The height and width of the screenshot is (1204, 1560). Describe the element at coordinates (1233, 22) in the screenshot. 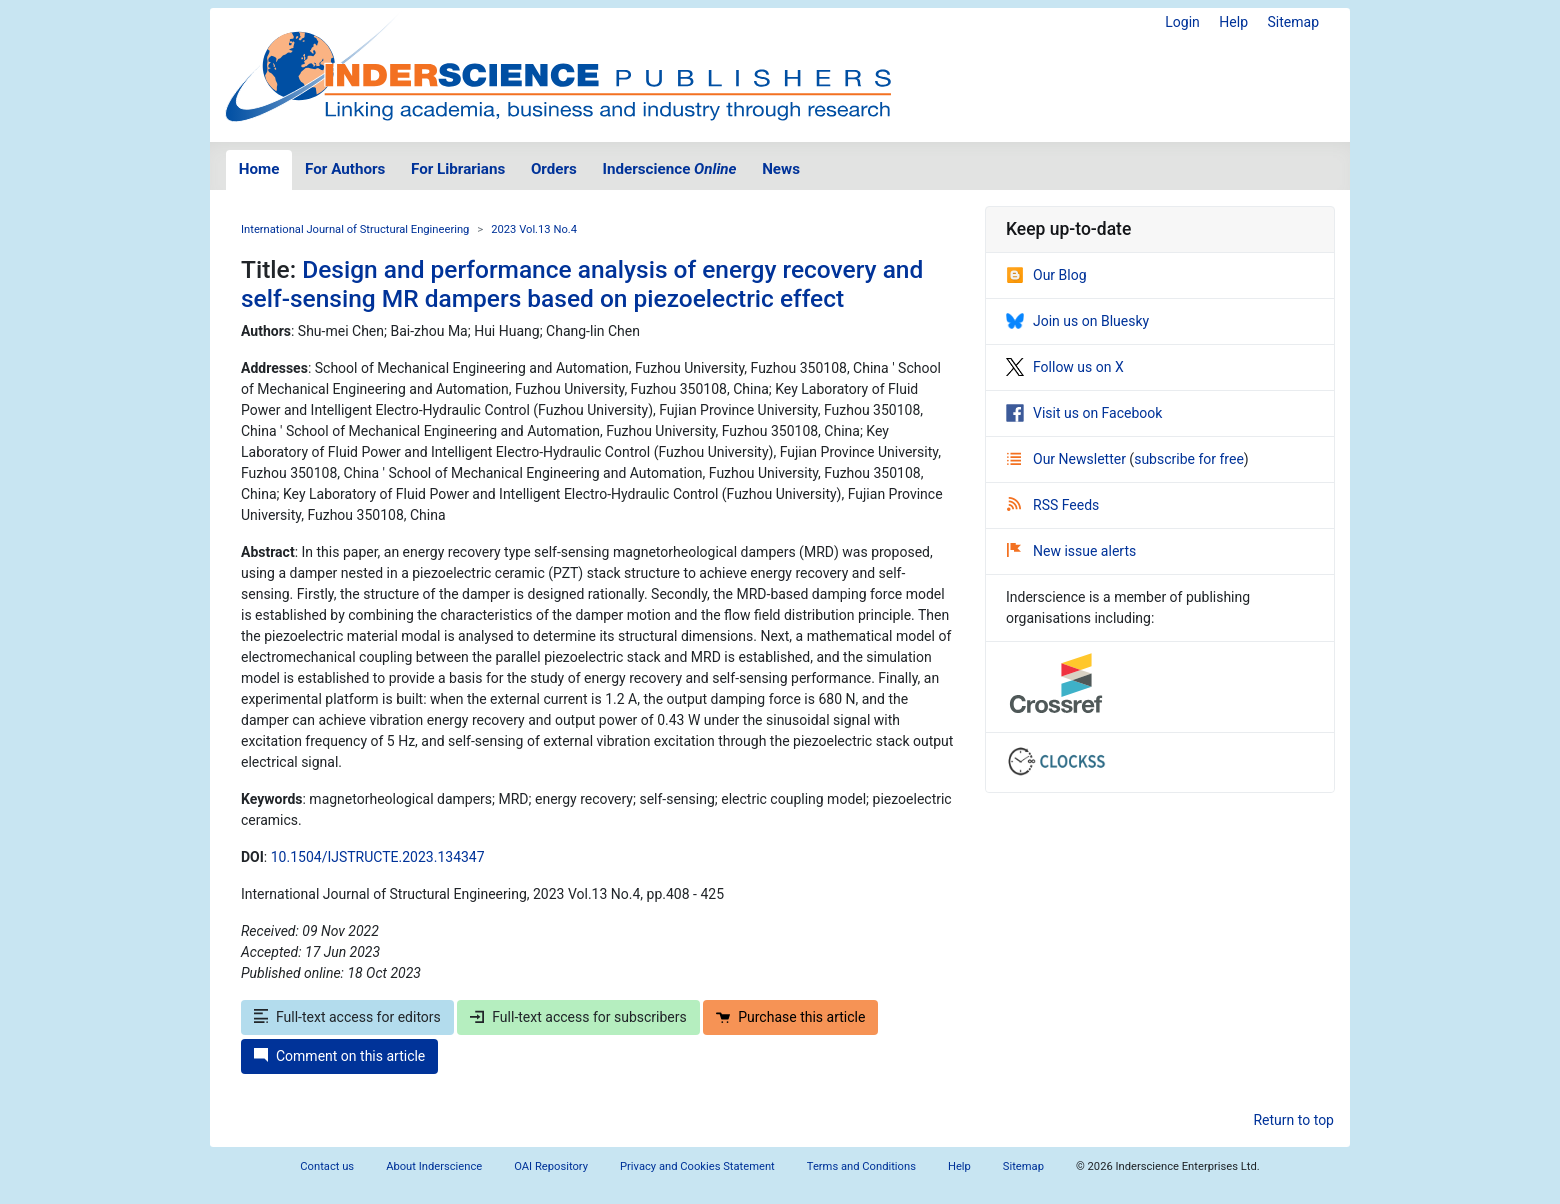

I see `Help` at that location.